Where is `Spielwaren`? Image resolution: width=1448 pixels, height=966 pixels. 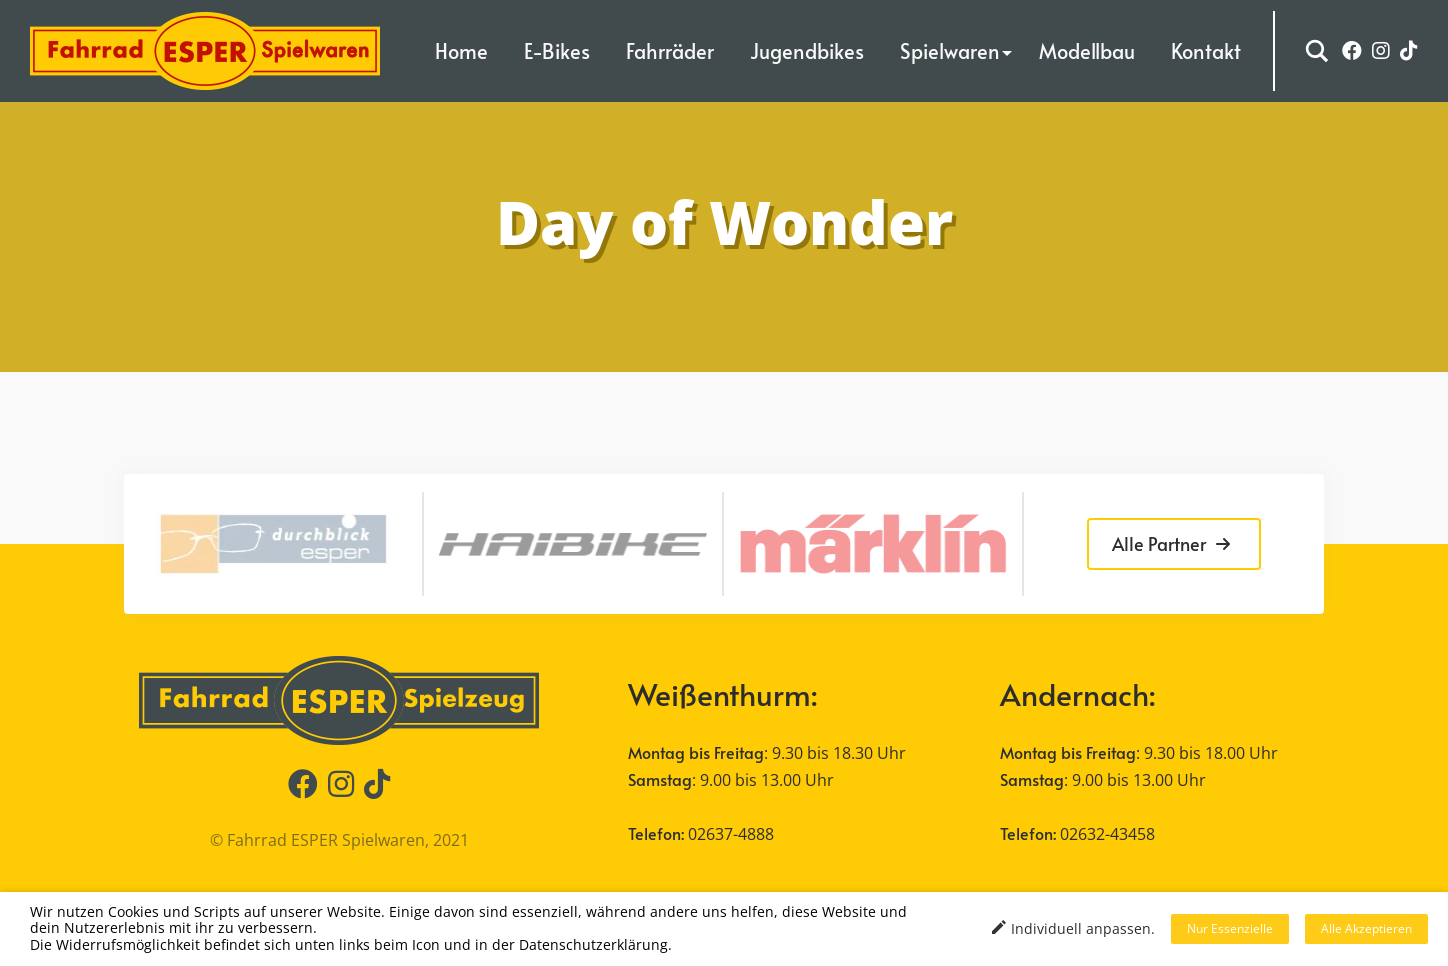
Spielwaren is located at coordinates (950, 51).